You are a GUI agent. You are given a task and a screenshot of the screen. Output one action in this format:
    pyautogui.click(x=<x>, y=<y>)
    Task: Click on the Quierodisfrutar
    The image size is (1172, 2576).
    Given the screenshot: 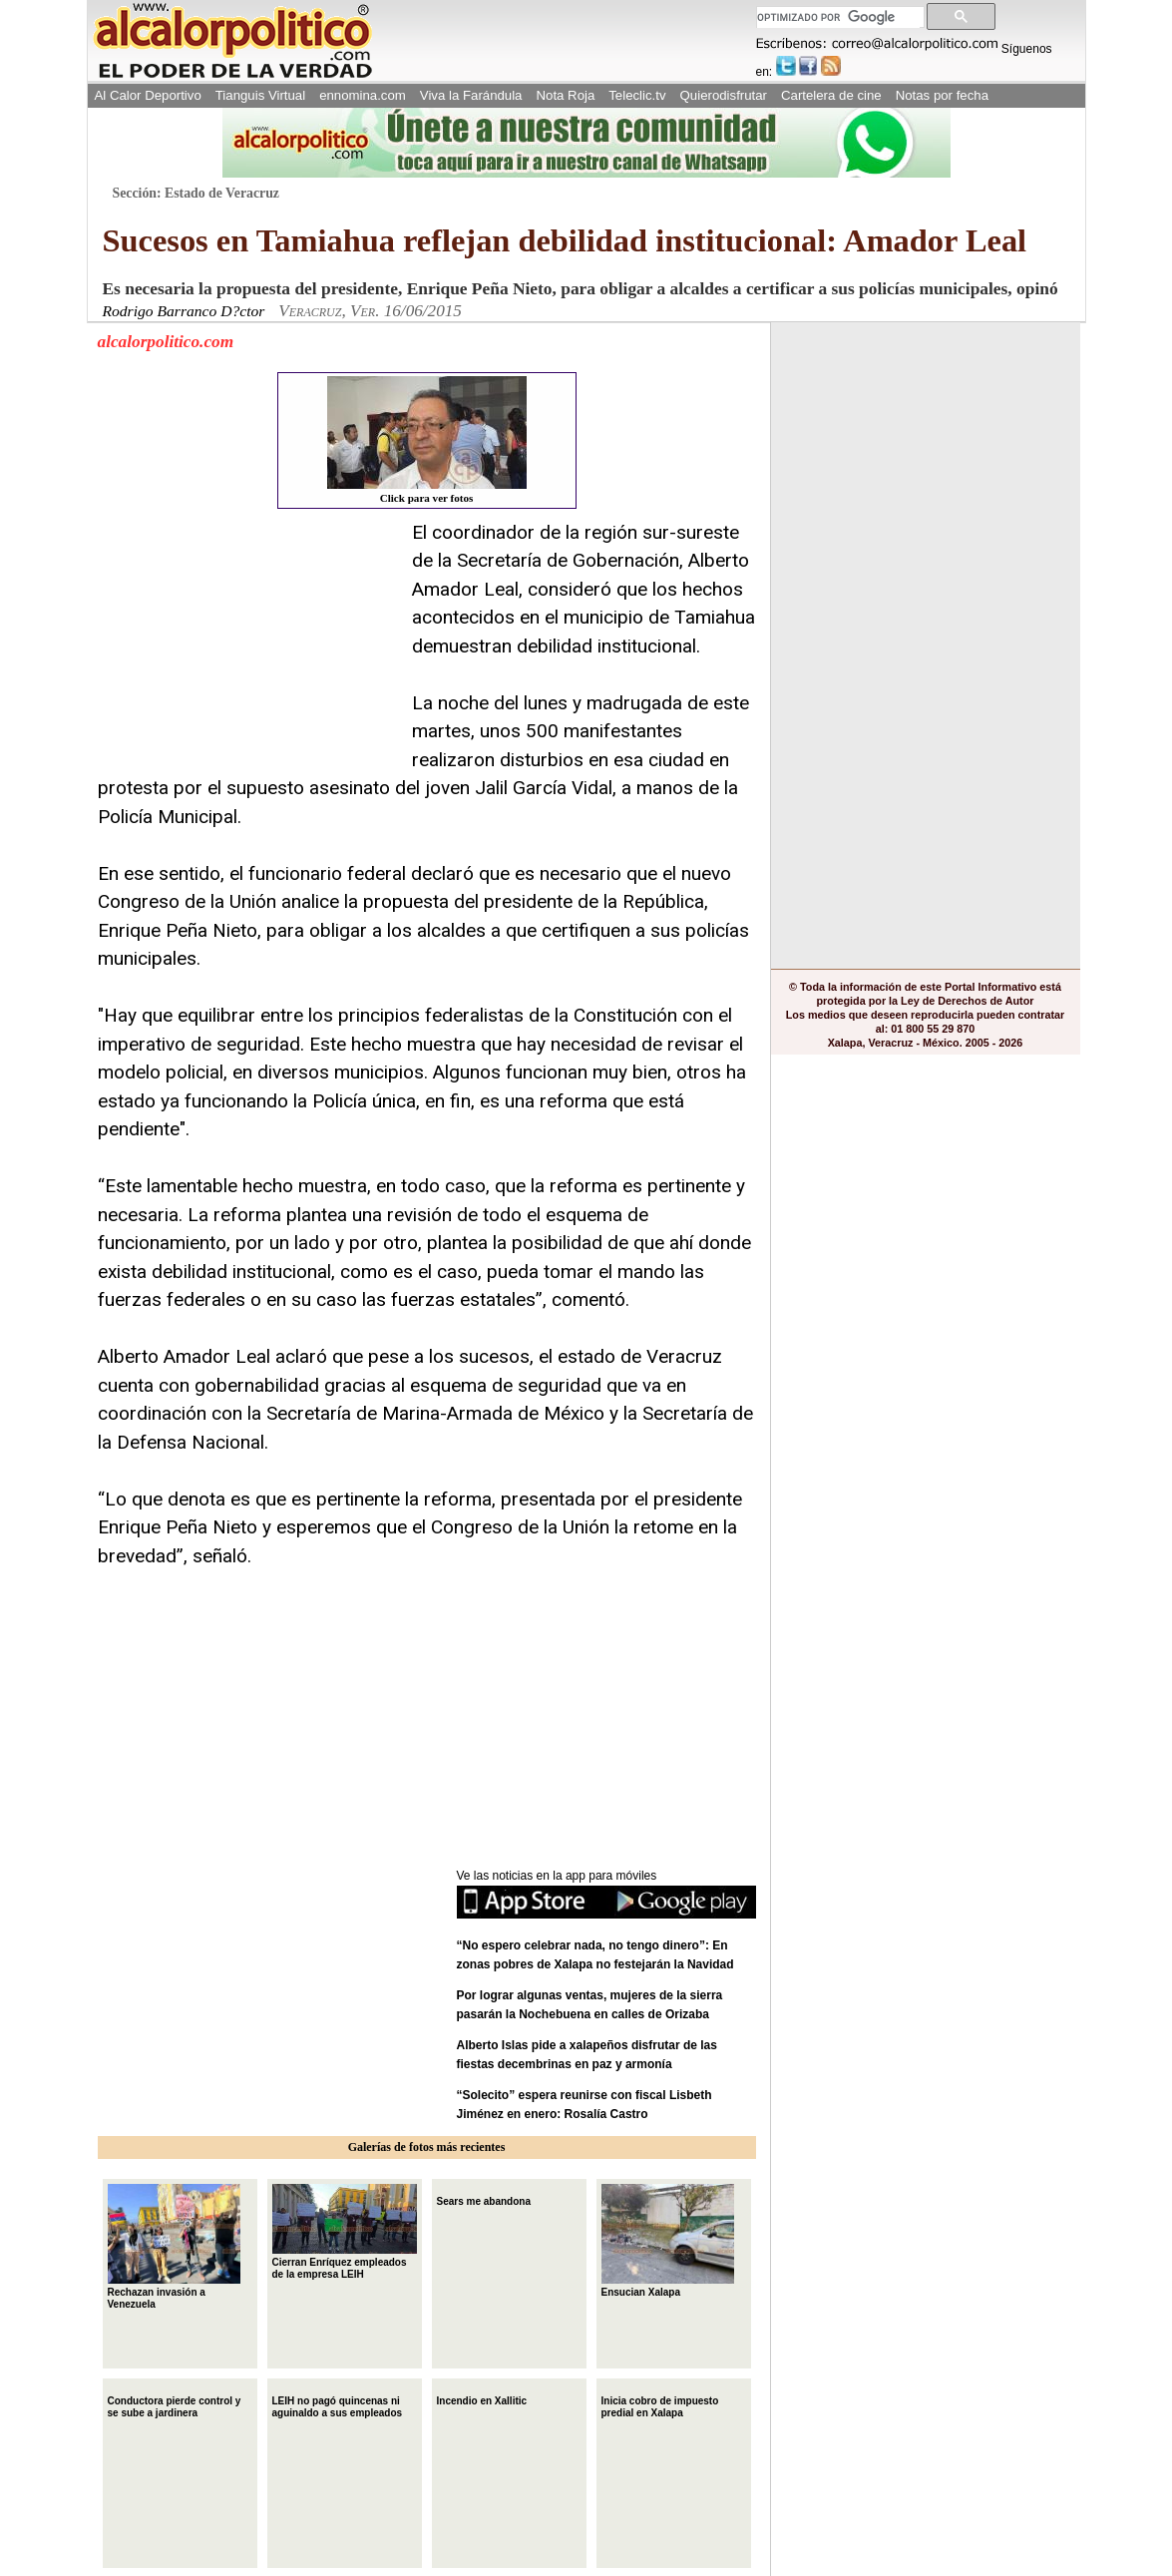 What is the action you would take?
    pyautogui.click(x=723, y=95)
    